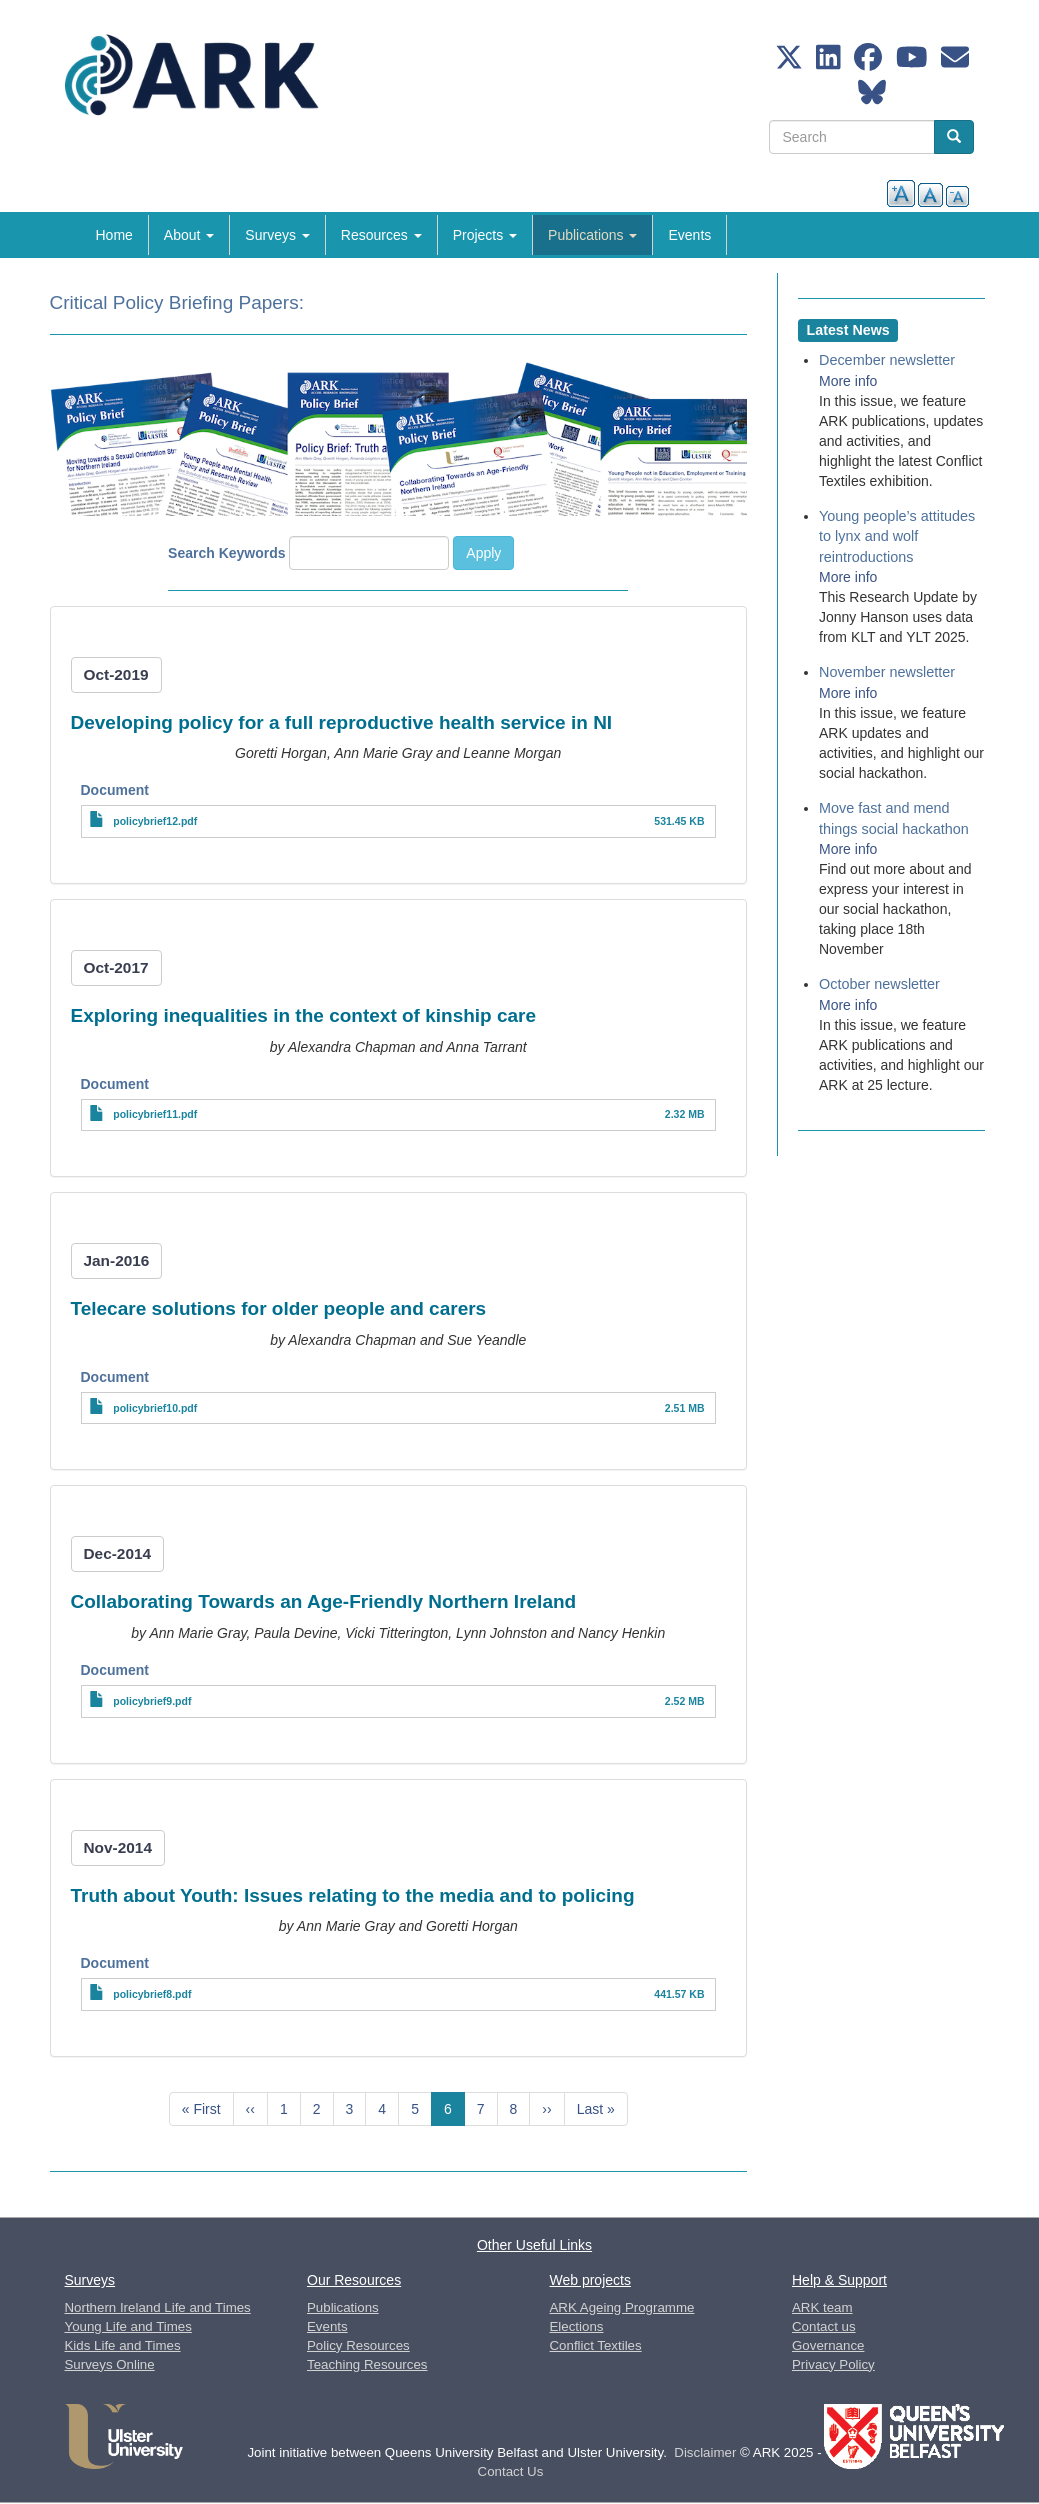 The image size is (1039, 2504). I want to click on policybrief10.pdf, so click(155, 1408).